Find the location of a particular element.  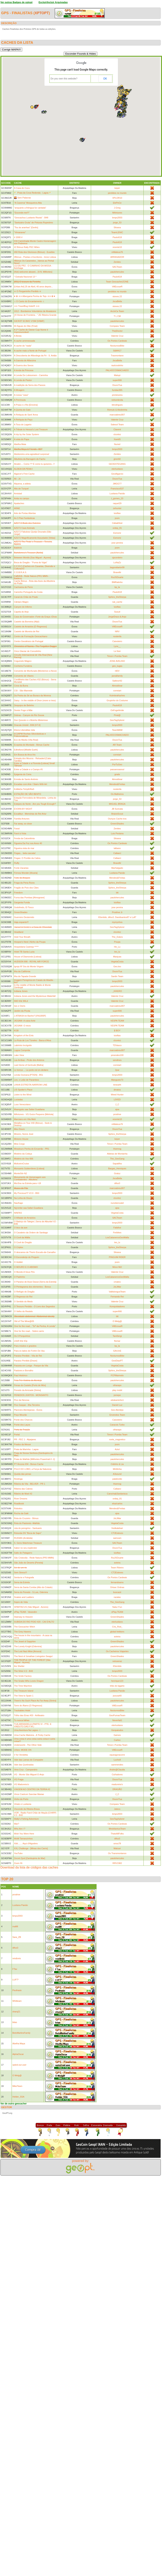

NocturnosBike is located at coordinates (117, 345).